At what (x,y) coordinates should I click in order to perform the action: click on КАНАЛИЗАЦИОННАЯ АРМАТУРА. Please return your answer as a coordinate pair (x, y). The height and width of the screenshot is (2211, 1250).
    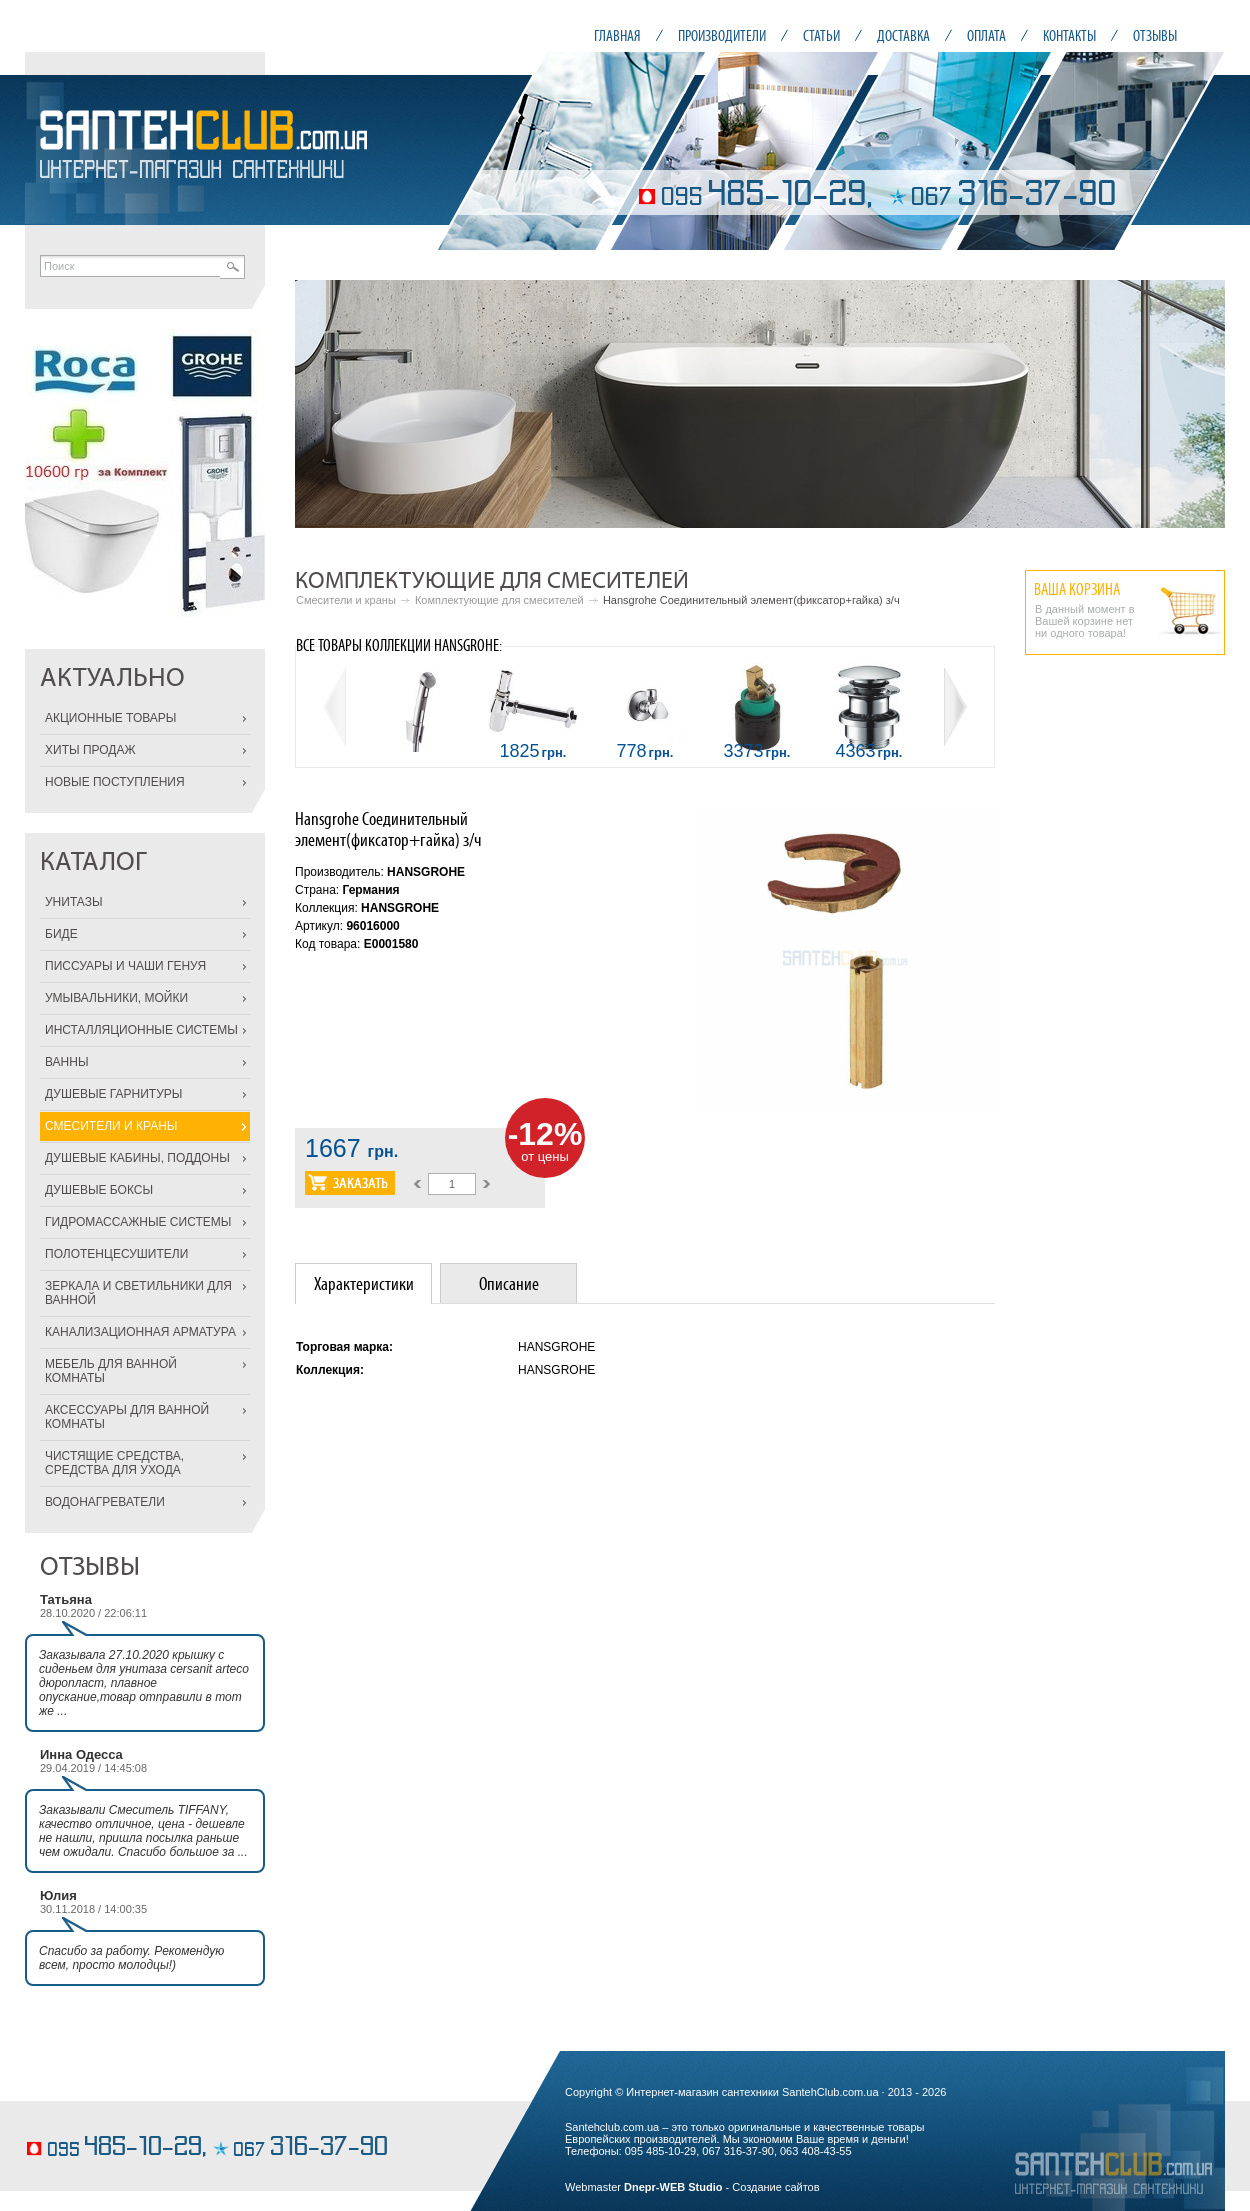
    Looking at the image, I should click on (140, 1332).